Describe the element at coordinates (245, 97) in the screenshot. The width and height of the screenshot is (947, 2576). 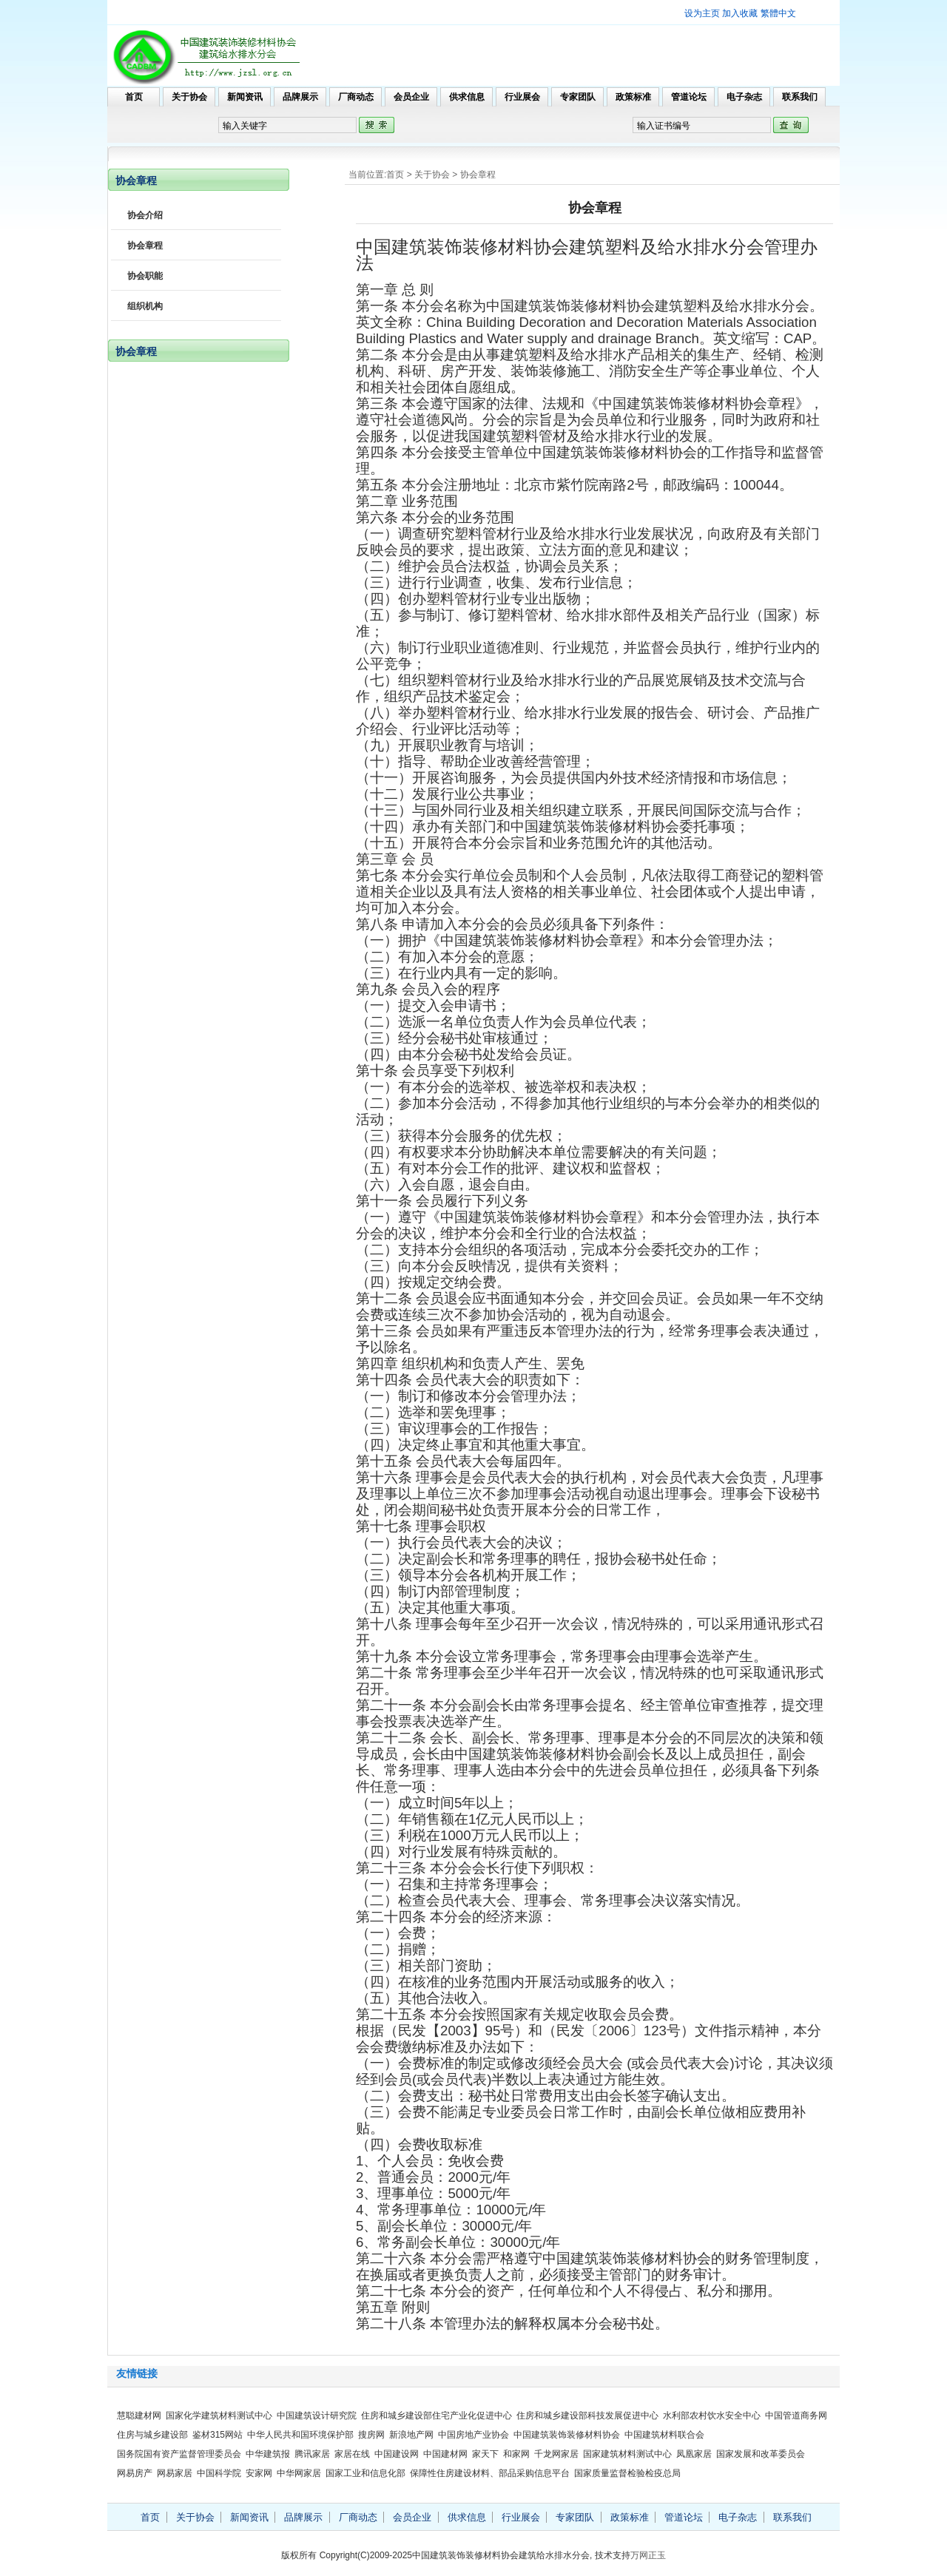
I see `新闻资讯` at that location.